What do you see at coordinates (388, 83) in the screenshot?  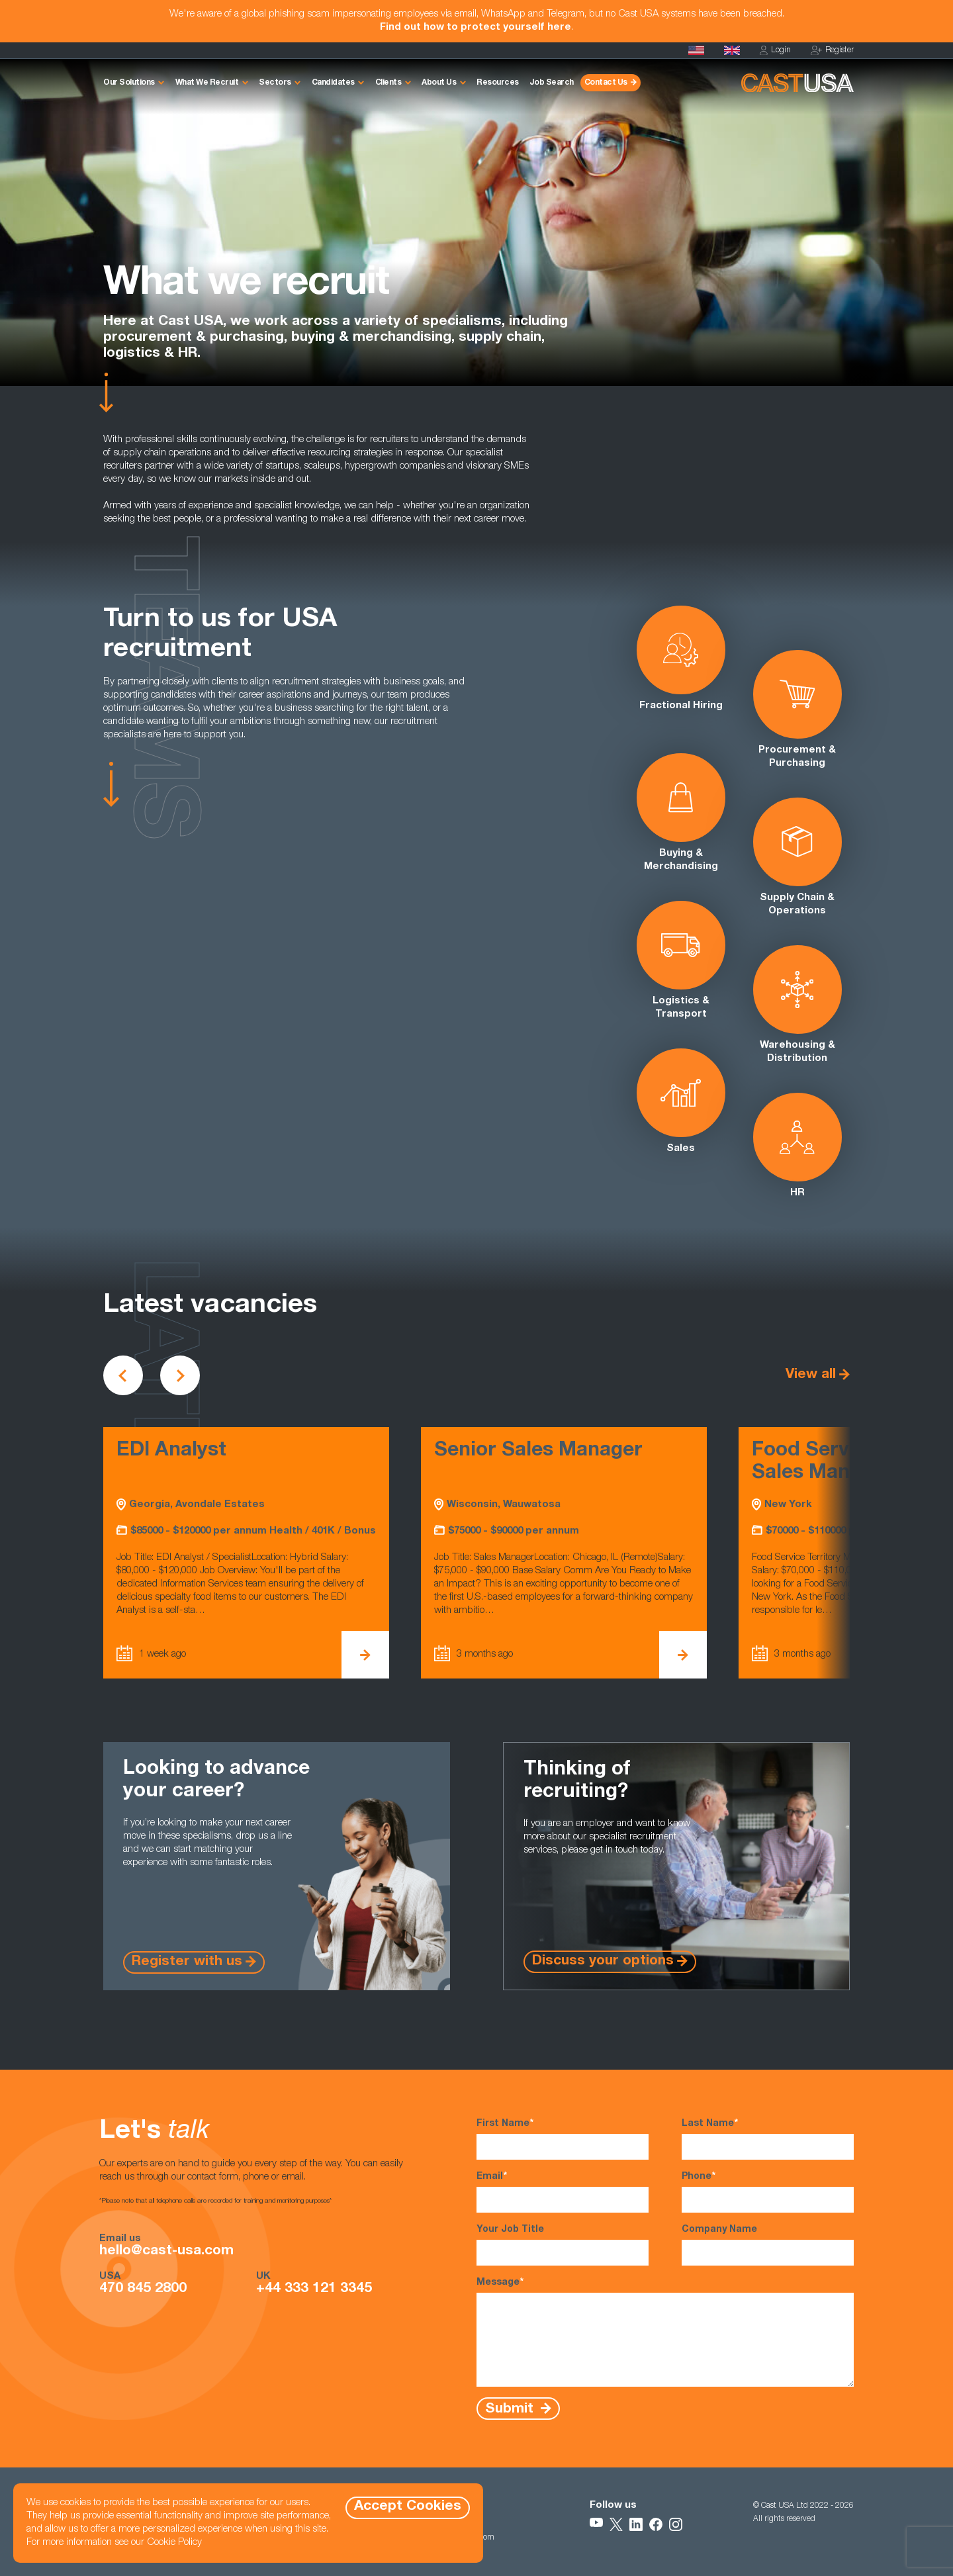 I see `Clients [button]` at bounding box center [388, 83].